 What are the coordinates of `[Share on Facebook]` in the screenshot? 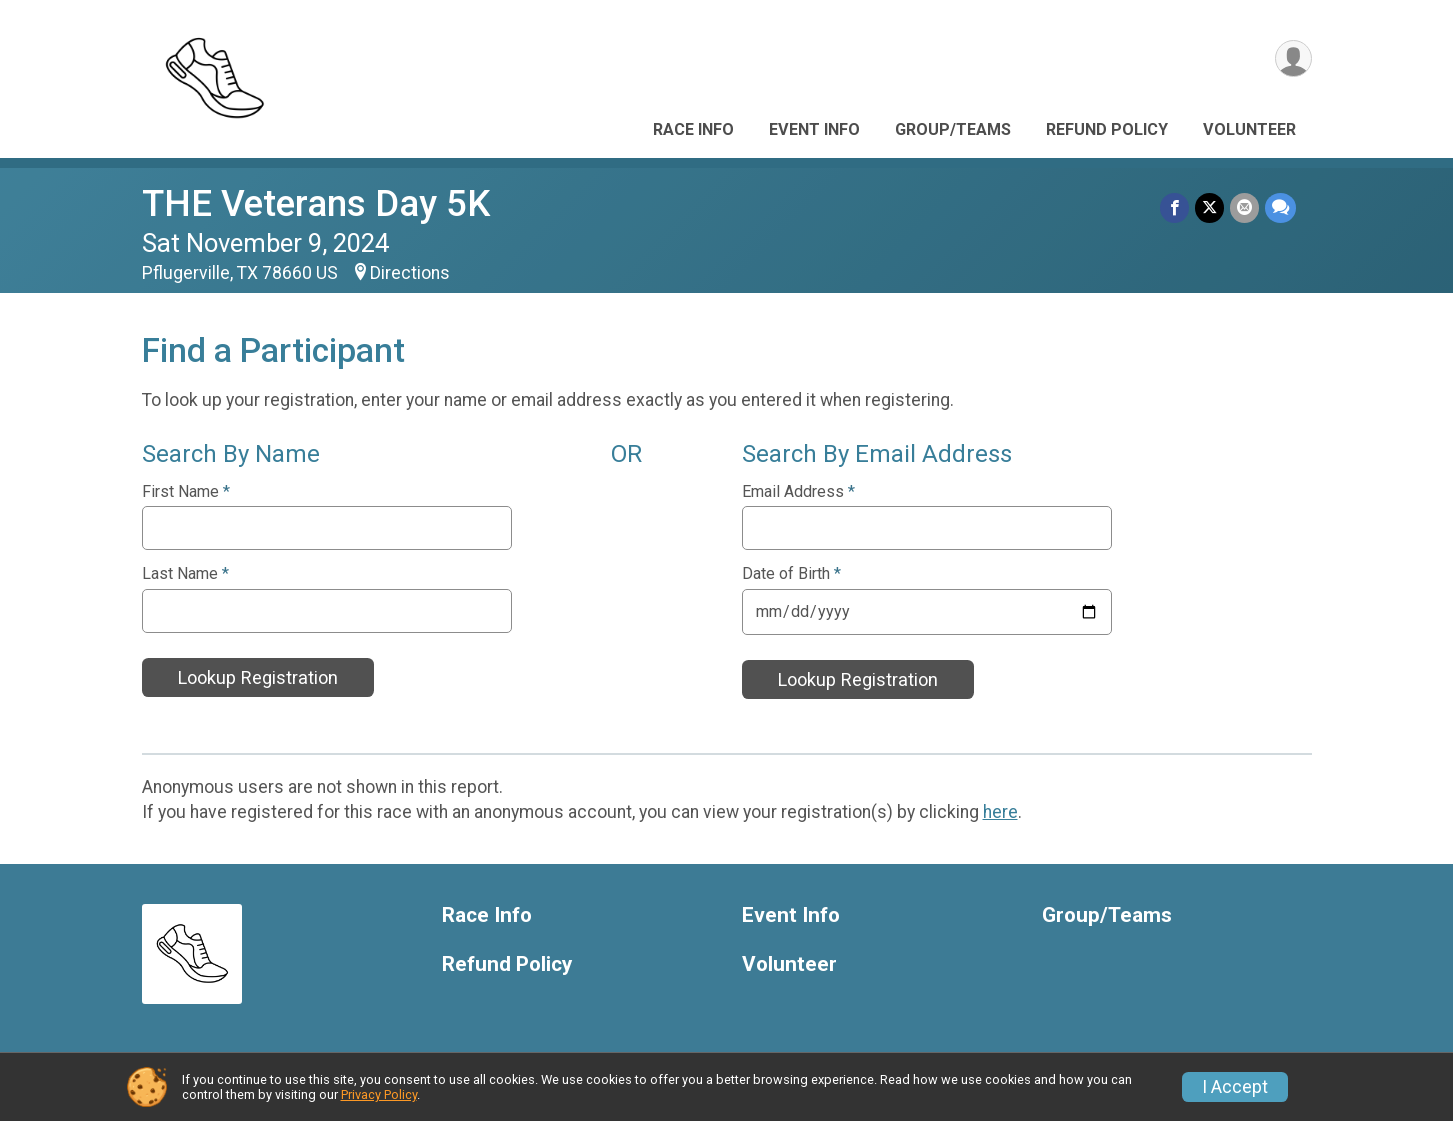 It's located at (1174, 207).